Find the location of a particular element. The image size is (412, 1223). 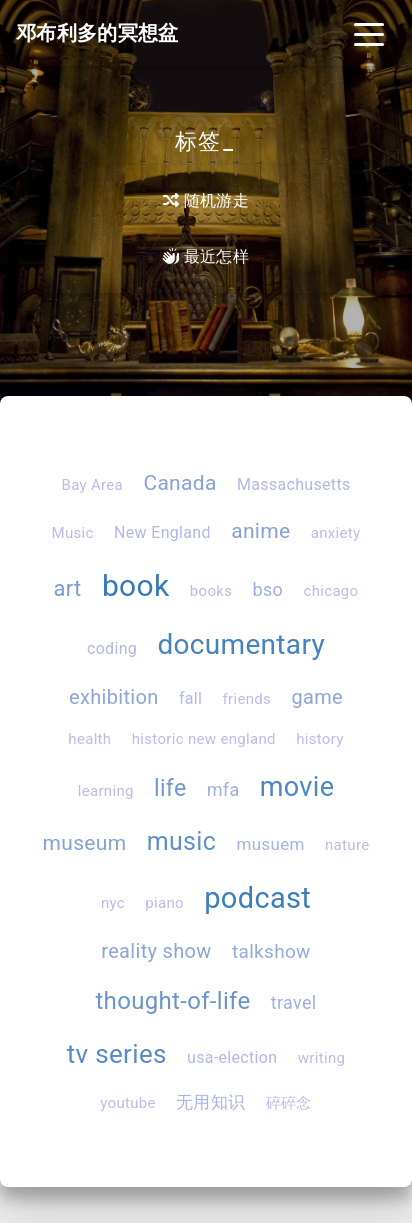

health is located at coordinates (89, 739).